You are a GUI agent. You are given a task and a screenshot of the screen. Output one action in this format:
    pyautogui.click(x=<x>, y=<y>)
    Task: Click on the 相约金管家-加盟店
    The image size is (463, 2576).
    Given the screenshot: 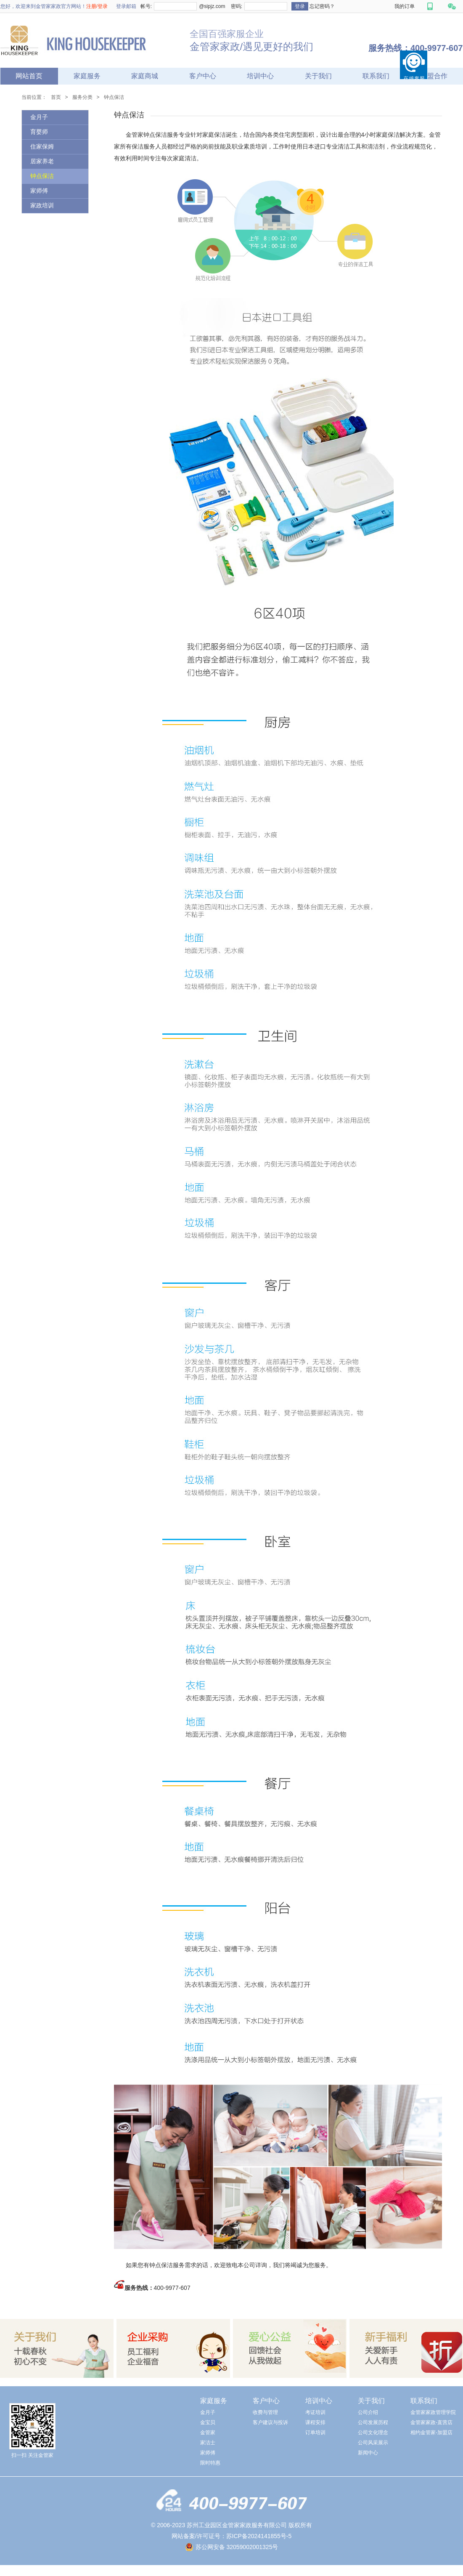 What is the action you would take?
    pyautogui.click(x=431, y=2432)
    